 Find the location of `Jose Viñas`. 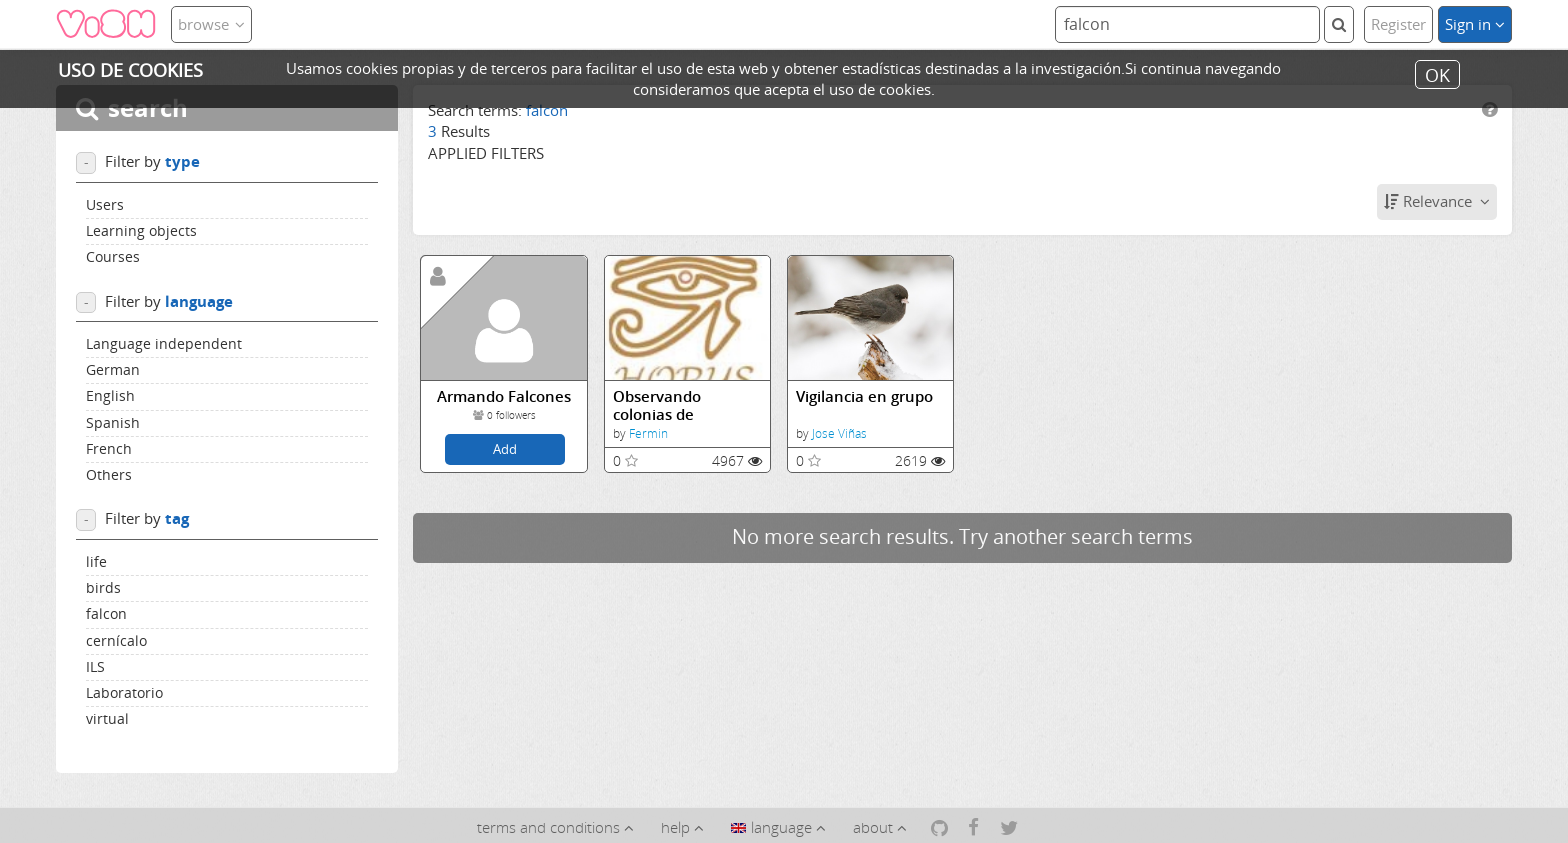

Jose Viñas is located at coordinates (839, 433).